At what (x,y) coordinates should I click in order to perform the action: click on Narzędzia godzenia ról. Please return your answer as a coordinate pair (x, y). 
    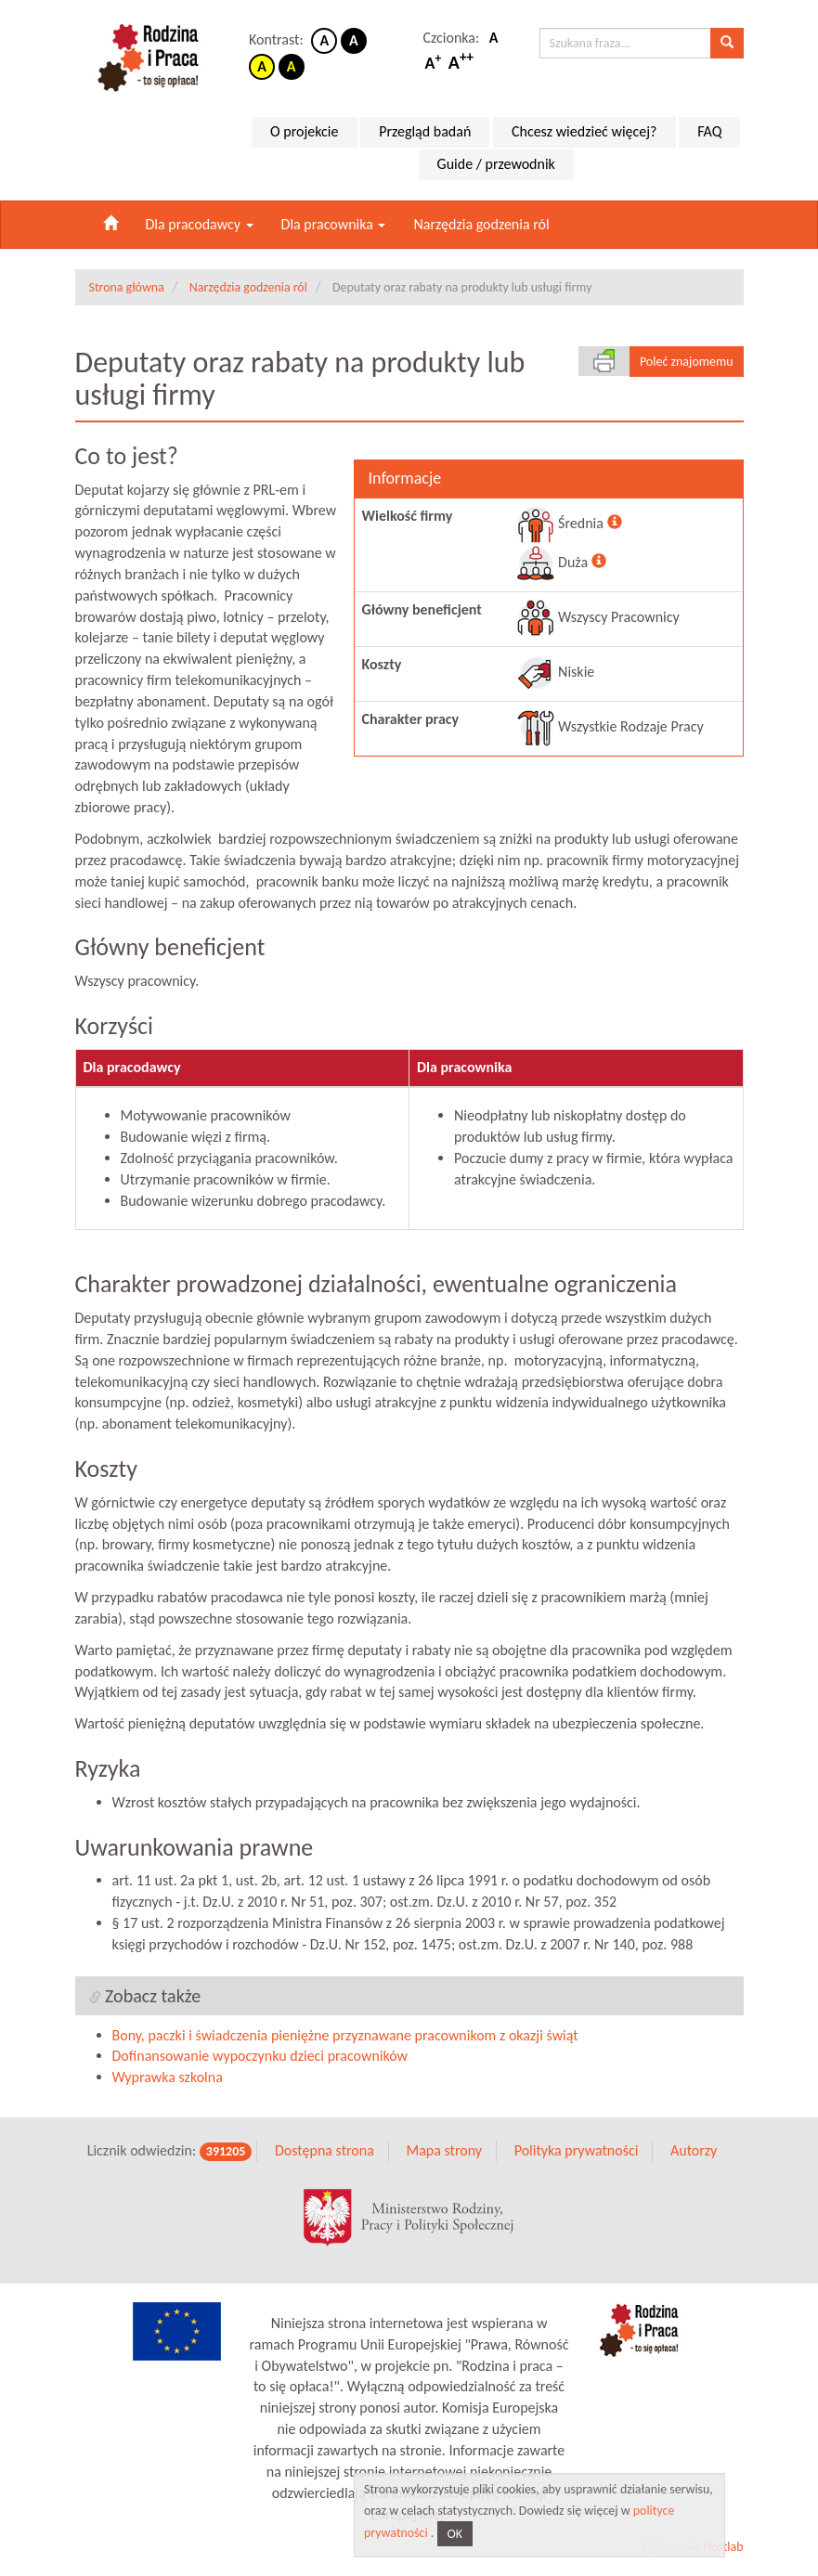
    Looking at the image, I should click on (481, 224).